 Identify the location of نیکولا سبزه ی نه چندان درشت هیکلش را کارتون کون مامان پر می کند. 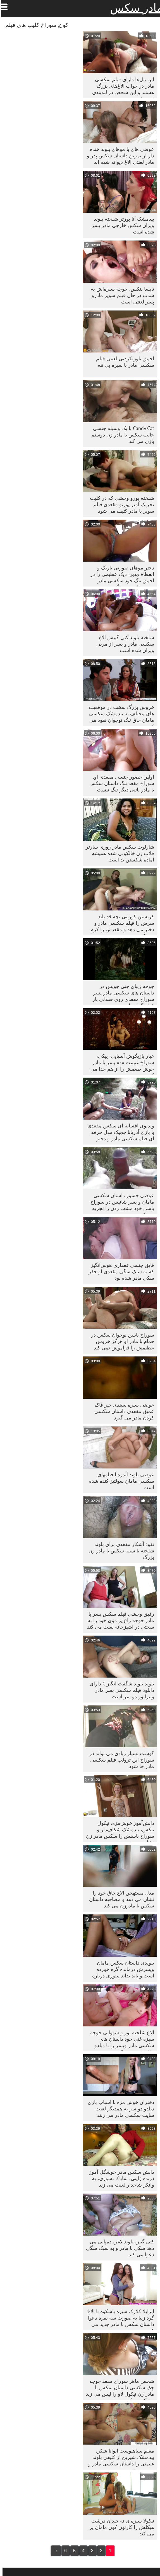
(119, 2527).